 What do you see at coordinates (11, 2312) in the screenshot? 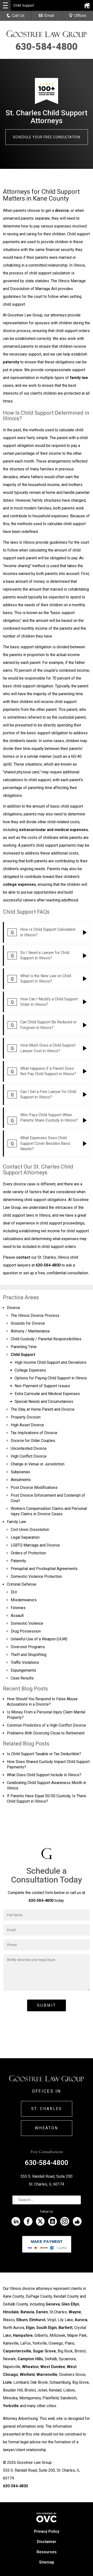
I see `Hinsdale` at bounding box center [11, 2312].